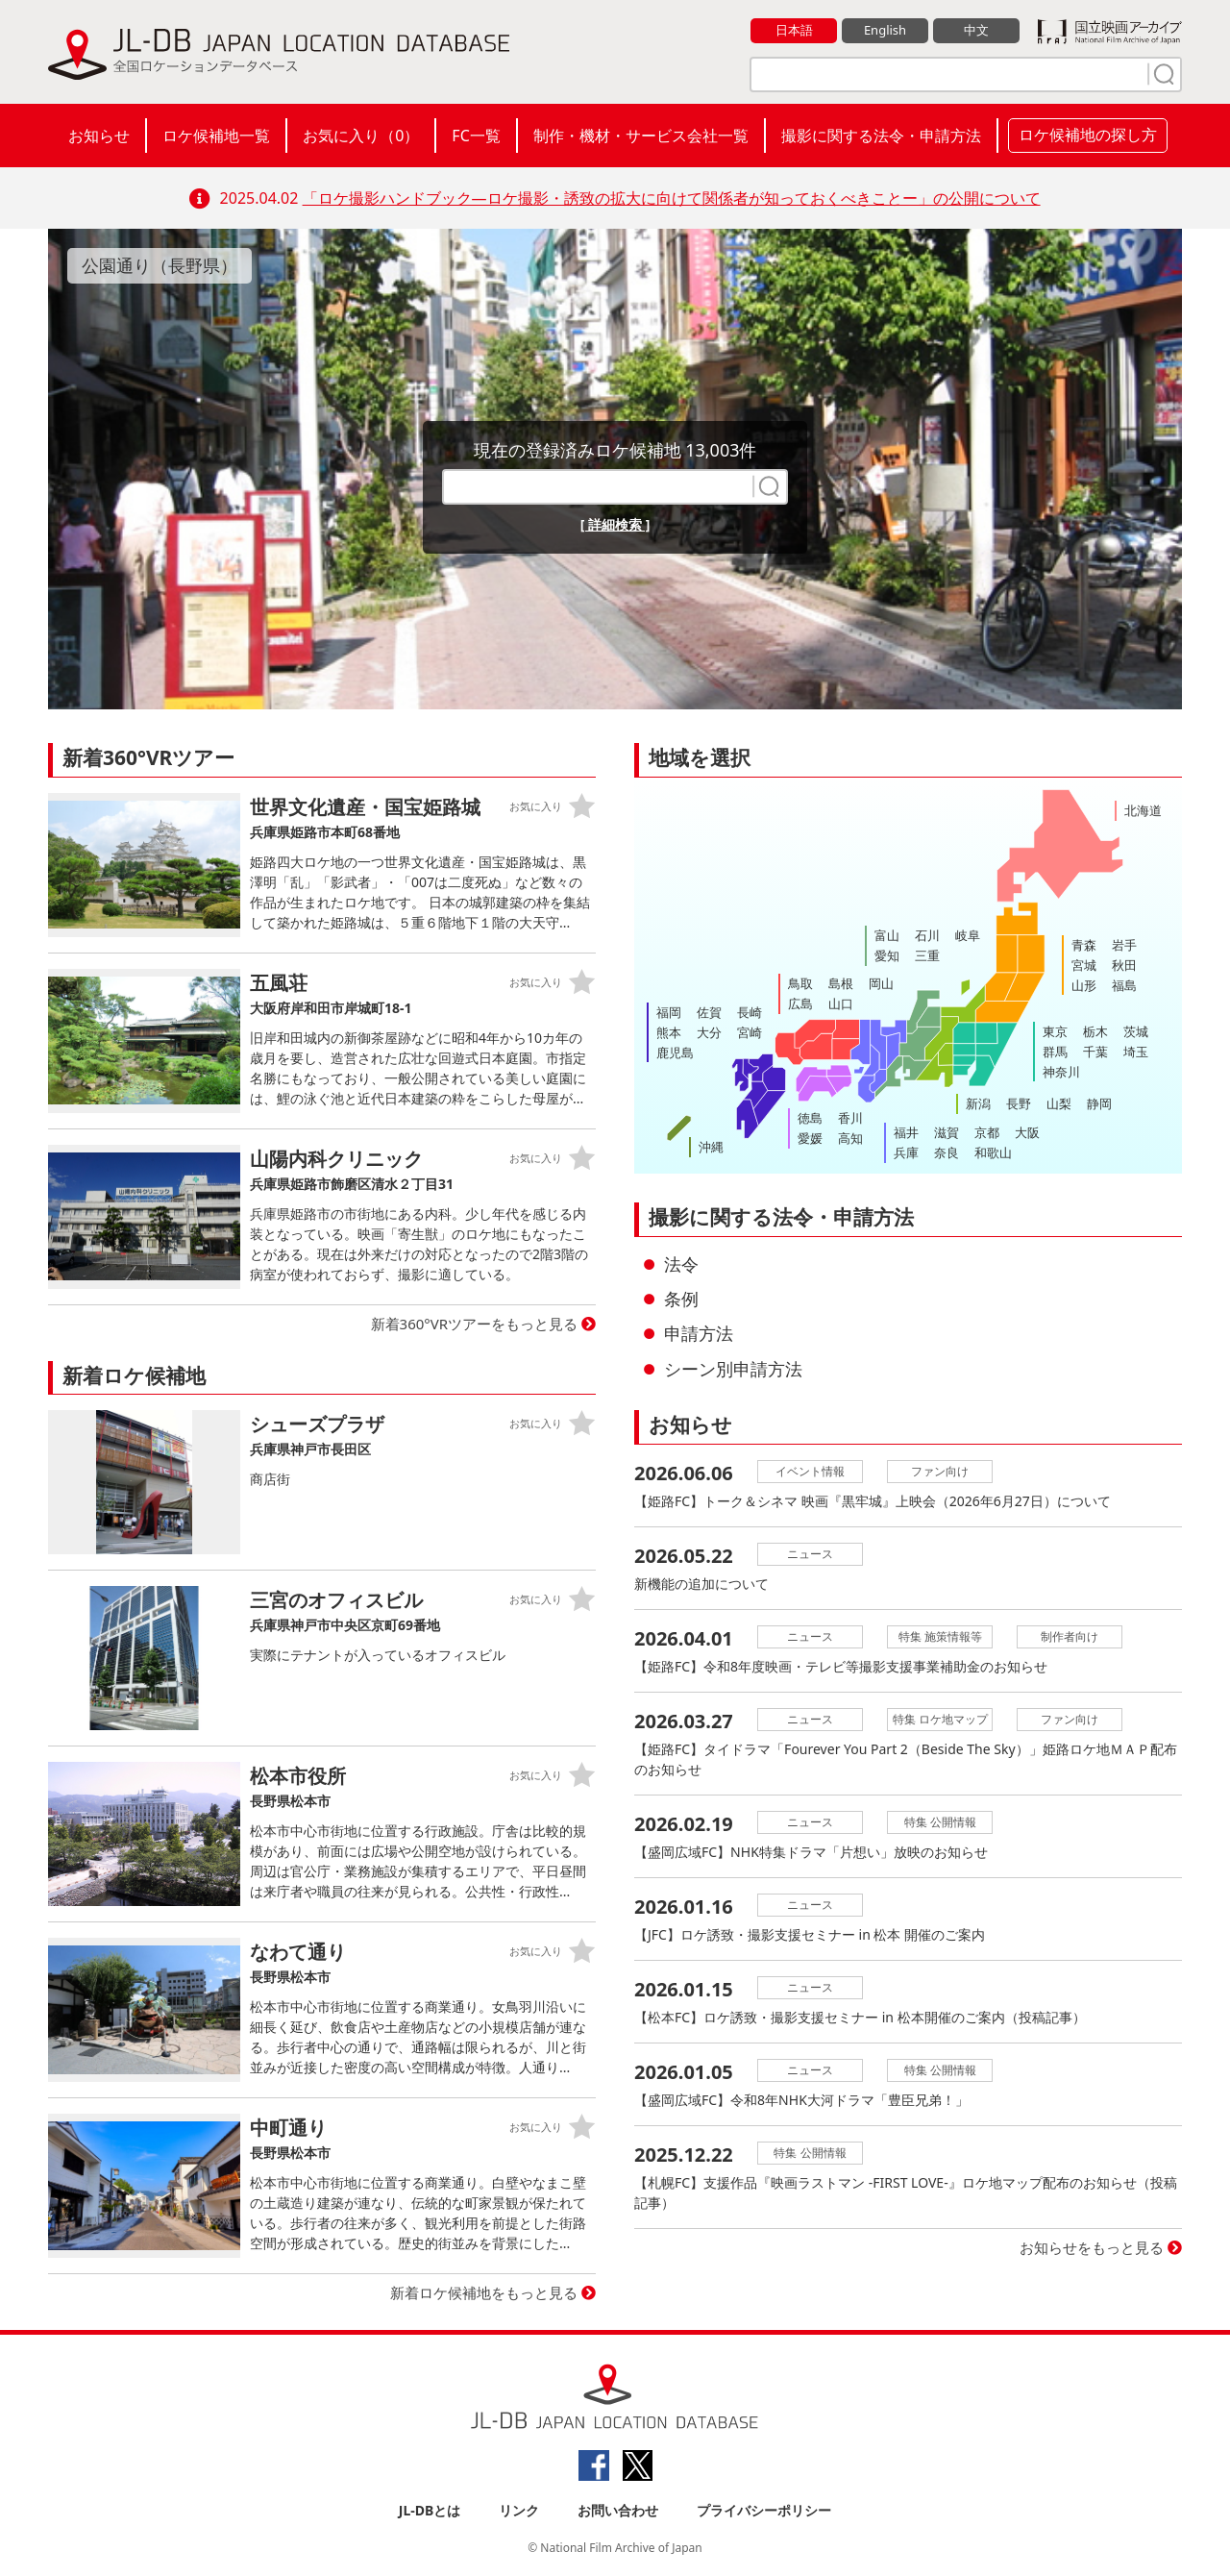 The width and height of the screenshot is (1230, 2576). I want to click on お問い合わせ, so click(618, 2510).